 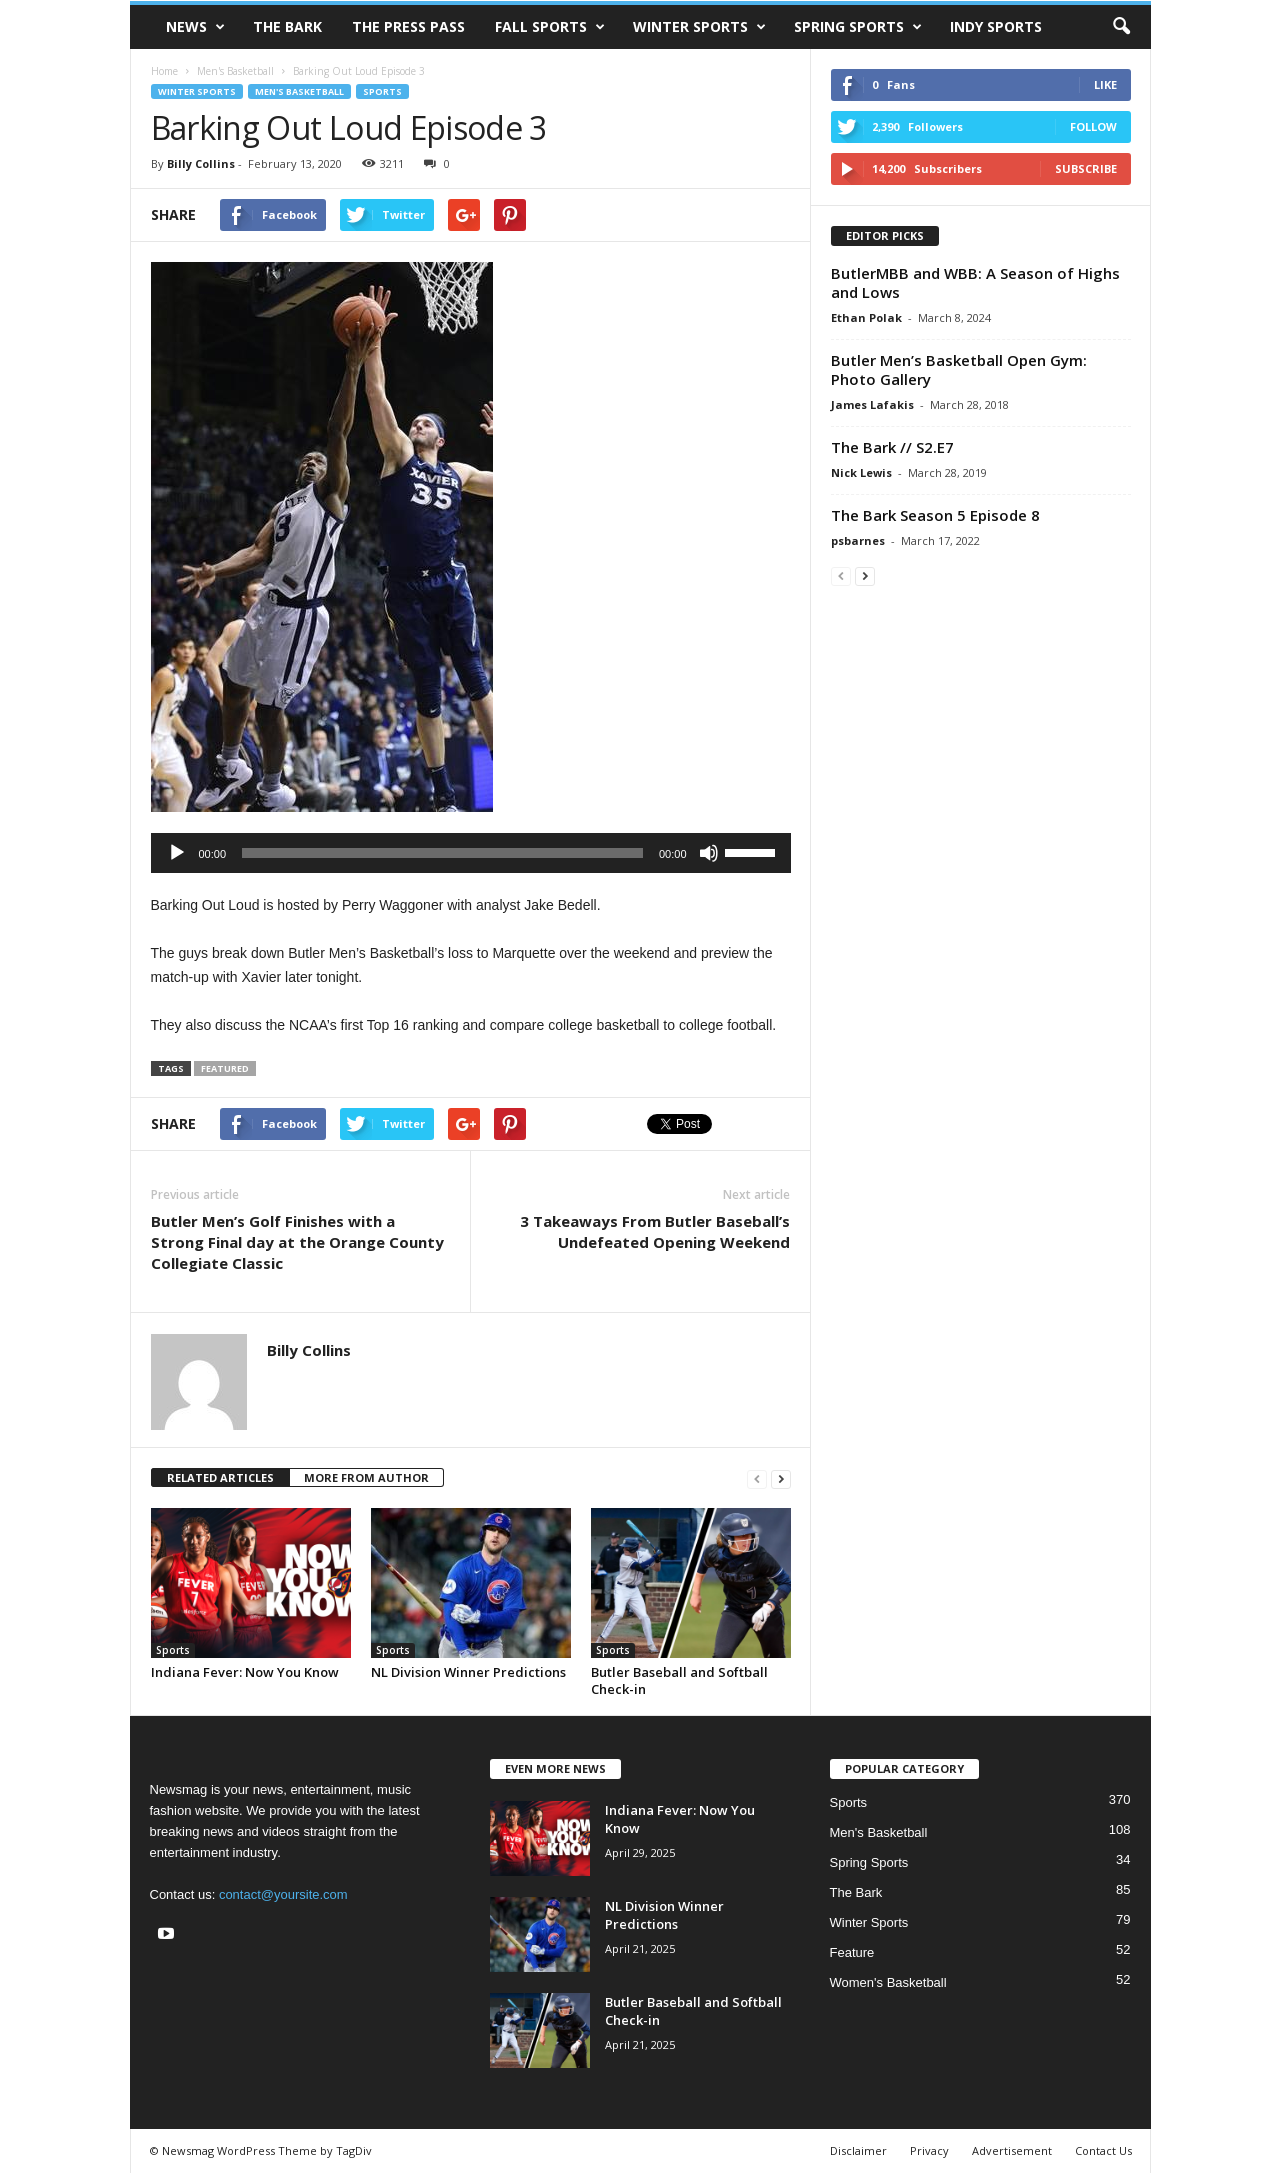 What do you see at coordinates (366, 1477) in the screenshot?
I see `MORE FROM AUTHOR` at bounding box center [366, 1477].